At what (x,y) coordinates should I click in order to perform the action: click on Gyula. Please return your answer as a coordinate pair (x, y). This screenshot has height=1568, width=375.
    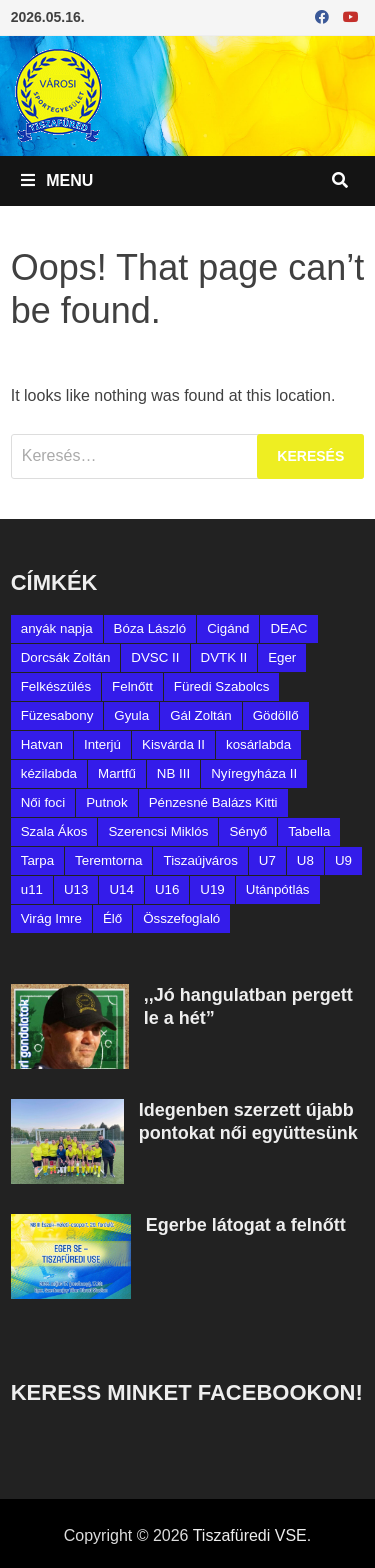
    Looking at the image, I should click on (131, 715).